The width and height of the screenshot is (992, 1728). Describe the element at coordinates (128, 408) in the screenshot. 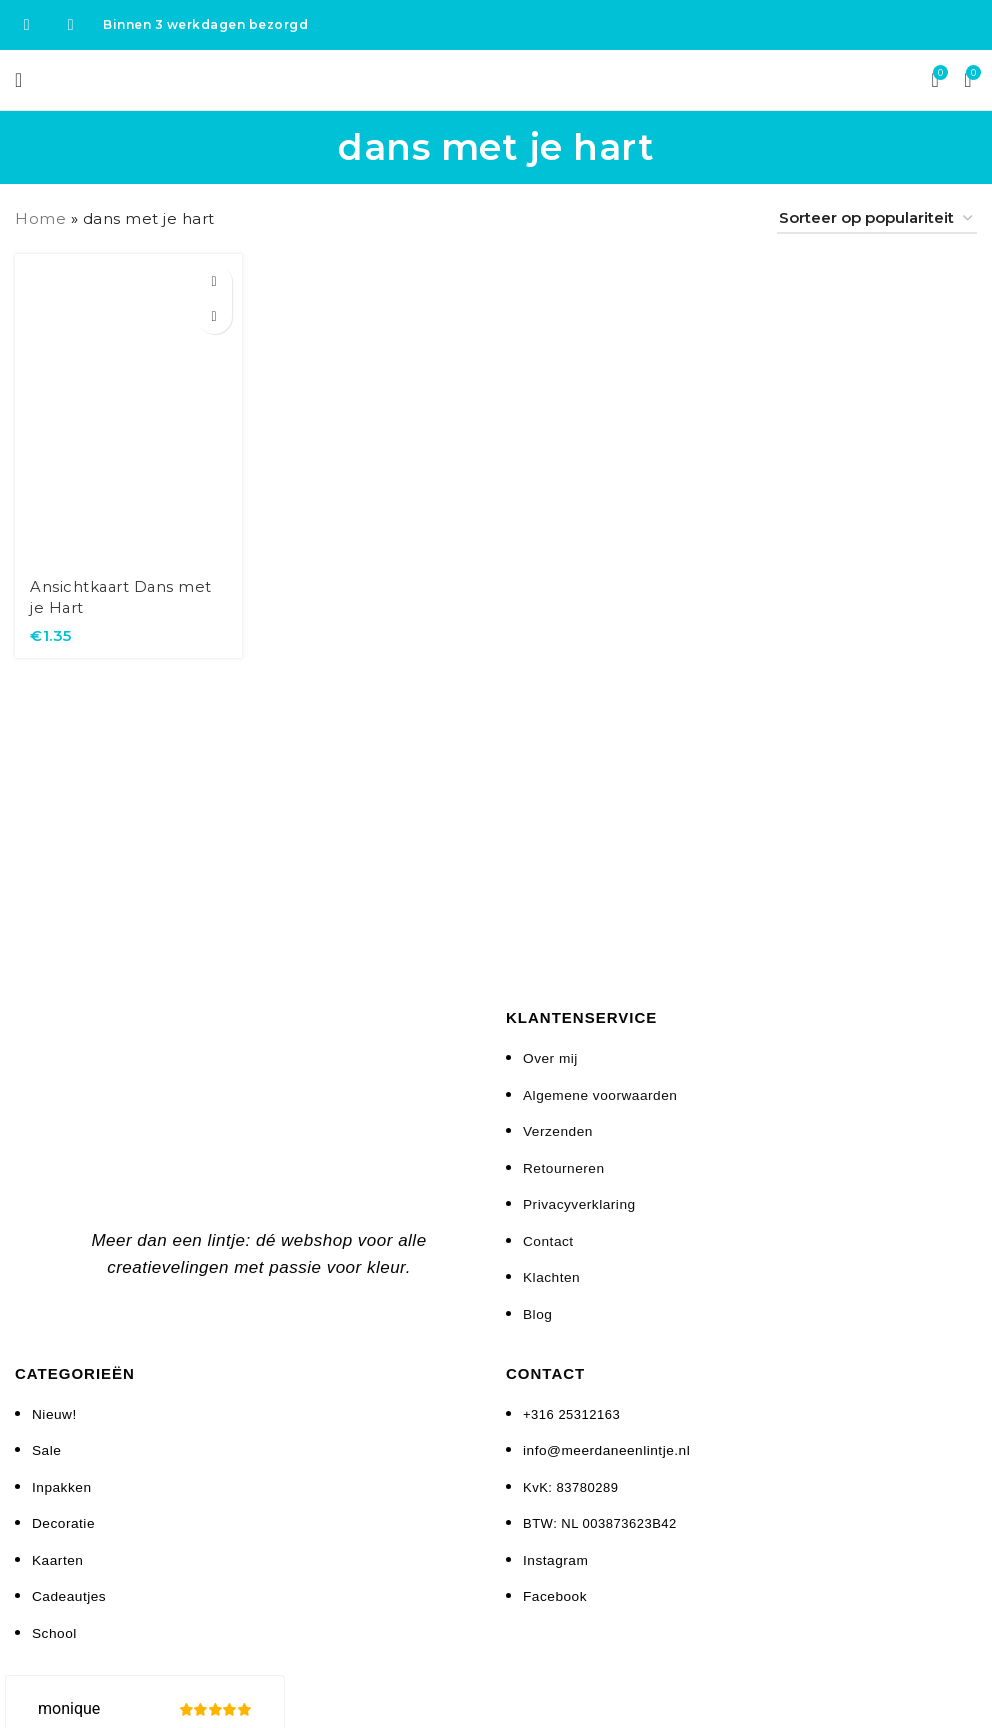

I see `[Ansichtkaart Dans met je Hart]` at that location.